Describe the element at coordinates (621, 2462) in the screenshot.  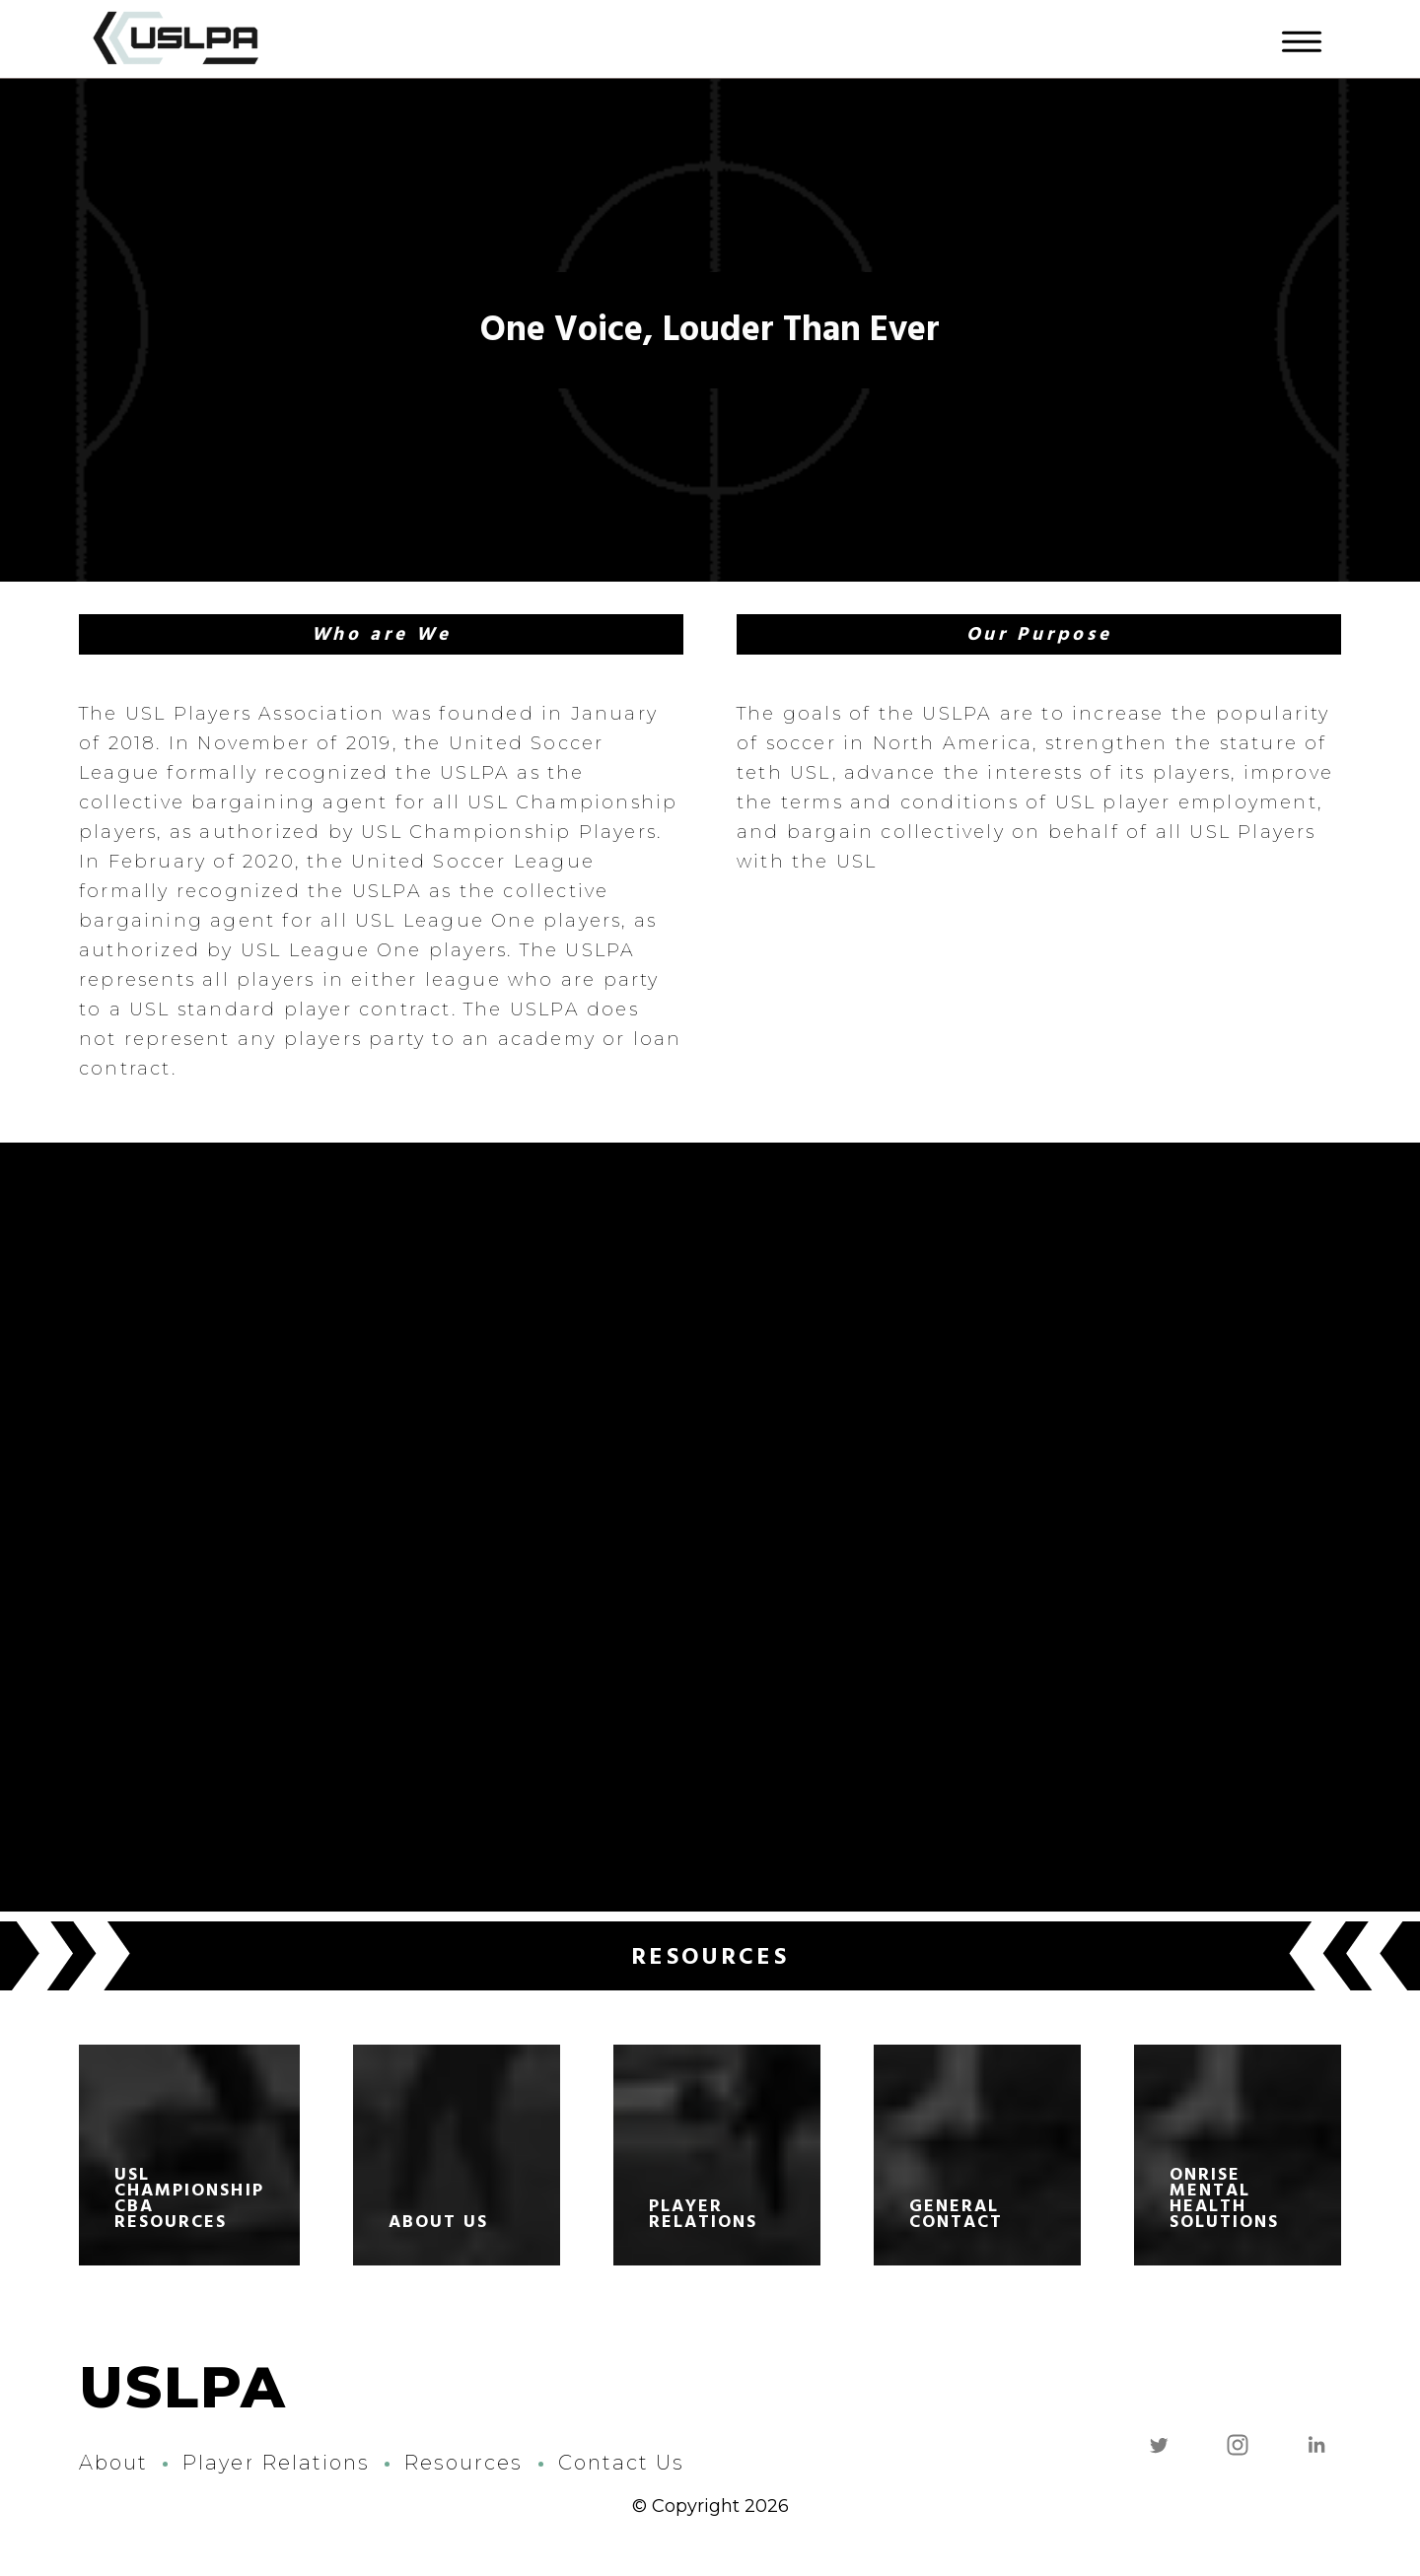
I see `Contact Us` at that location.